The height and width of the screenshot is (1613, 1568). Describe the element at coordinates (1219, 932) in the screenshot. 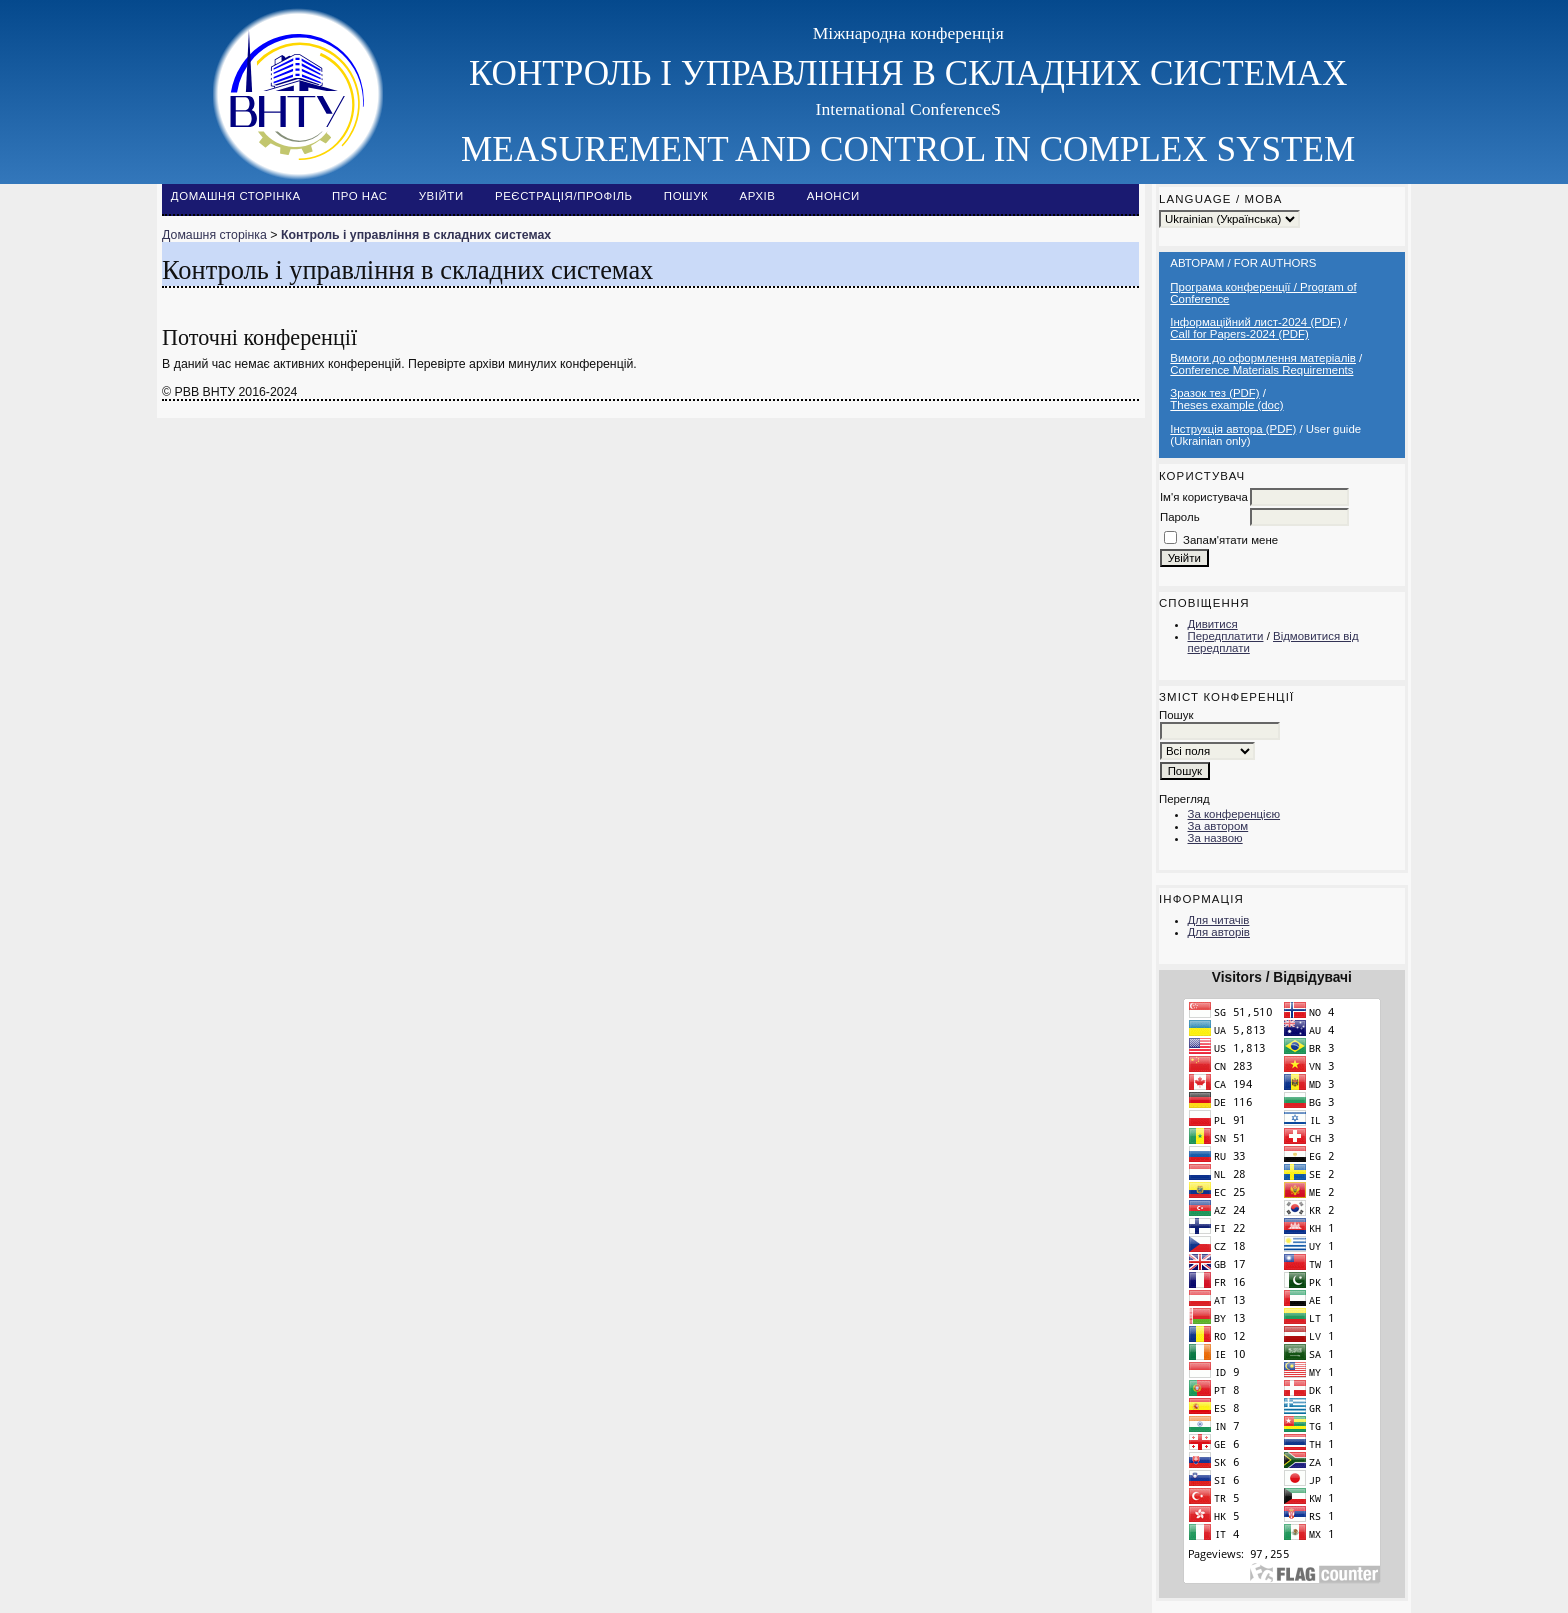

I see `Для авторів` at that location.